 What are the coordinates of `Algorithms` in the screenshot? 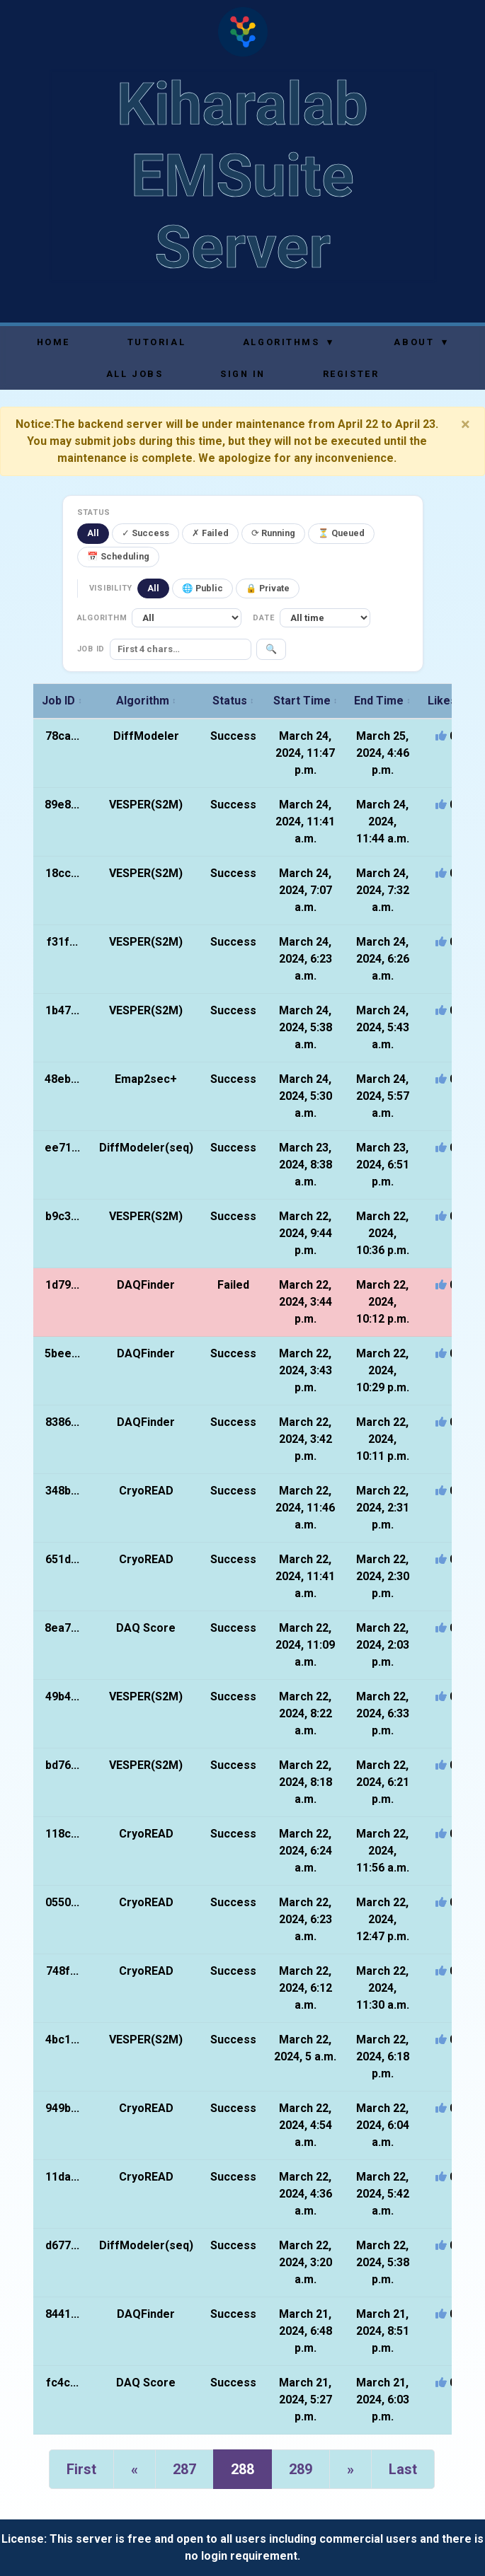 It's located at (288, 342).